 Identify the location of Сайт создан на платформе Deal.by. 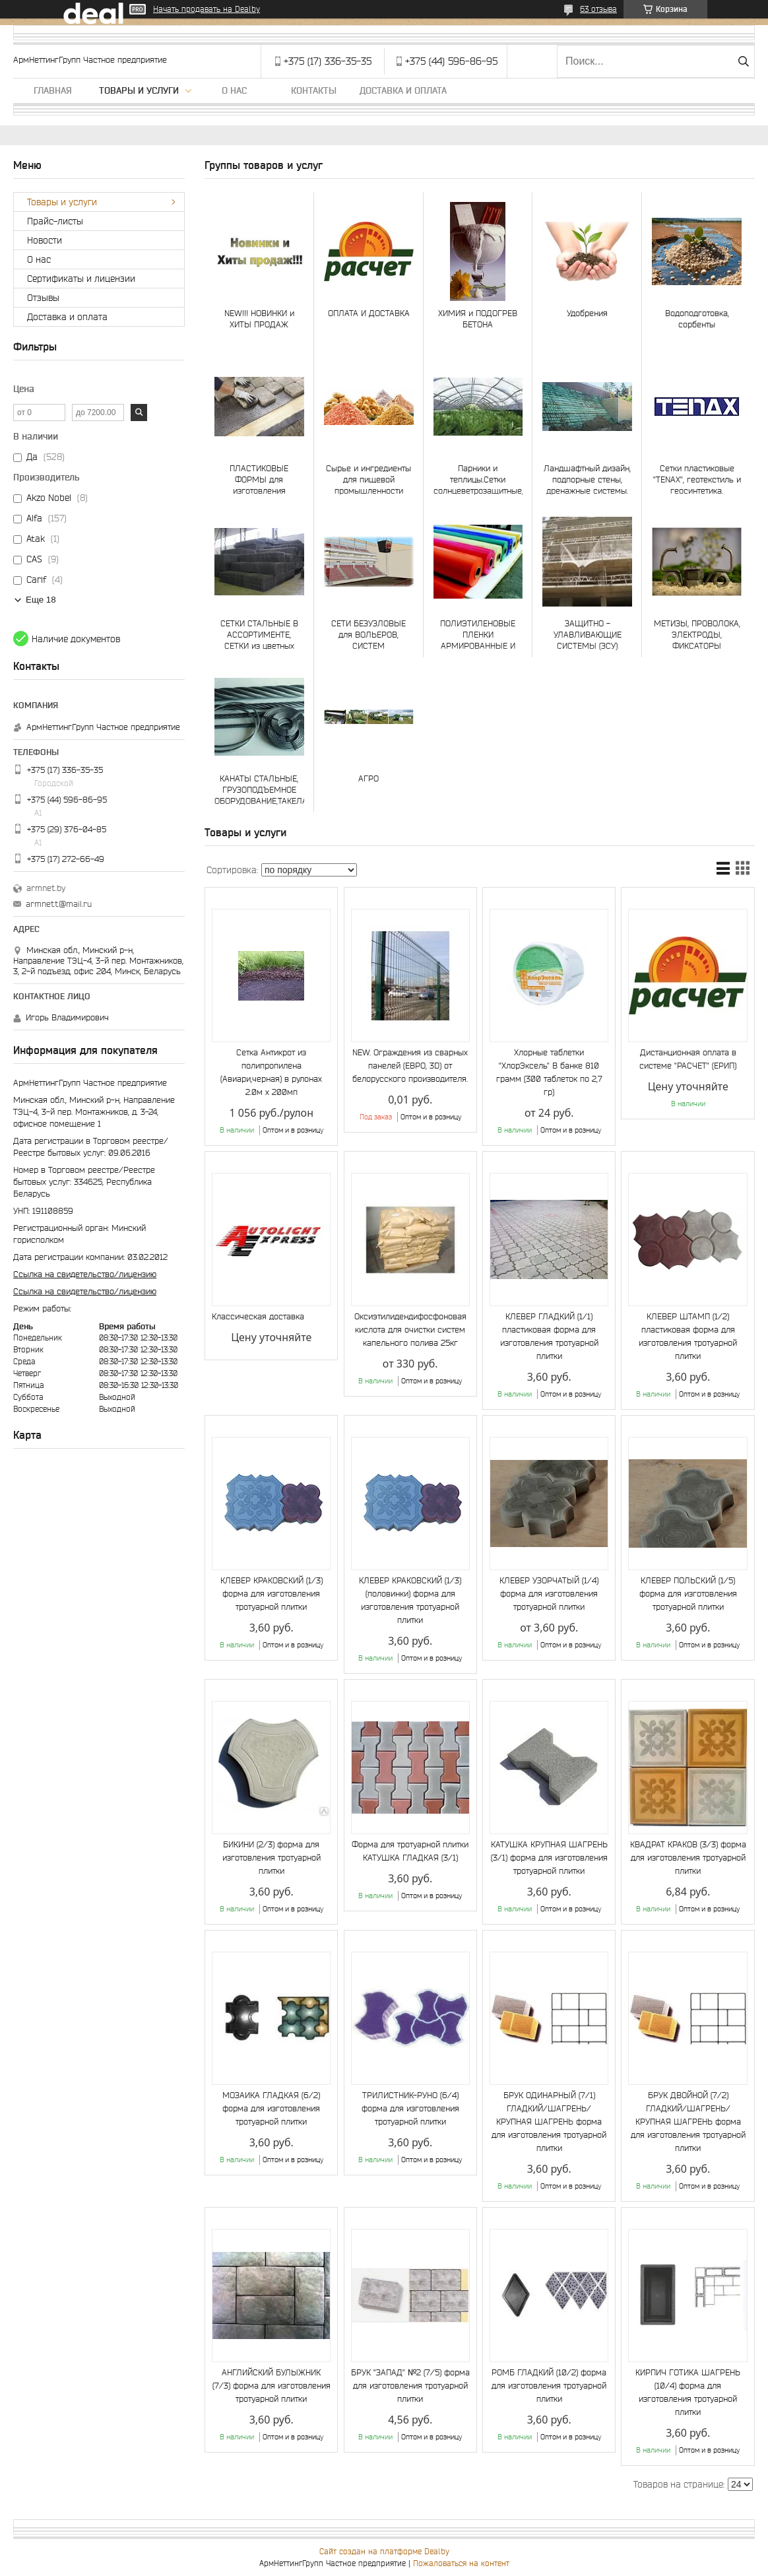
(384, 2551).